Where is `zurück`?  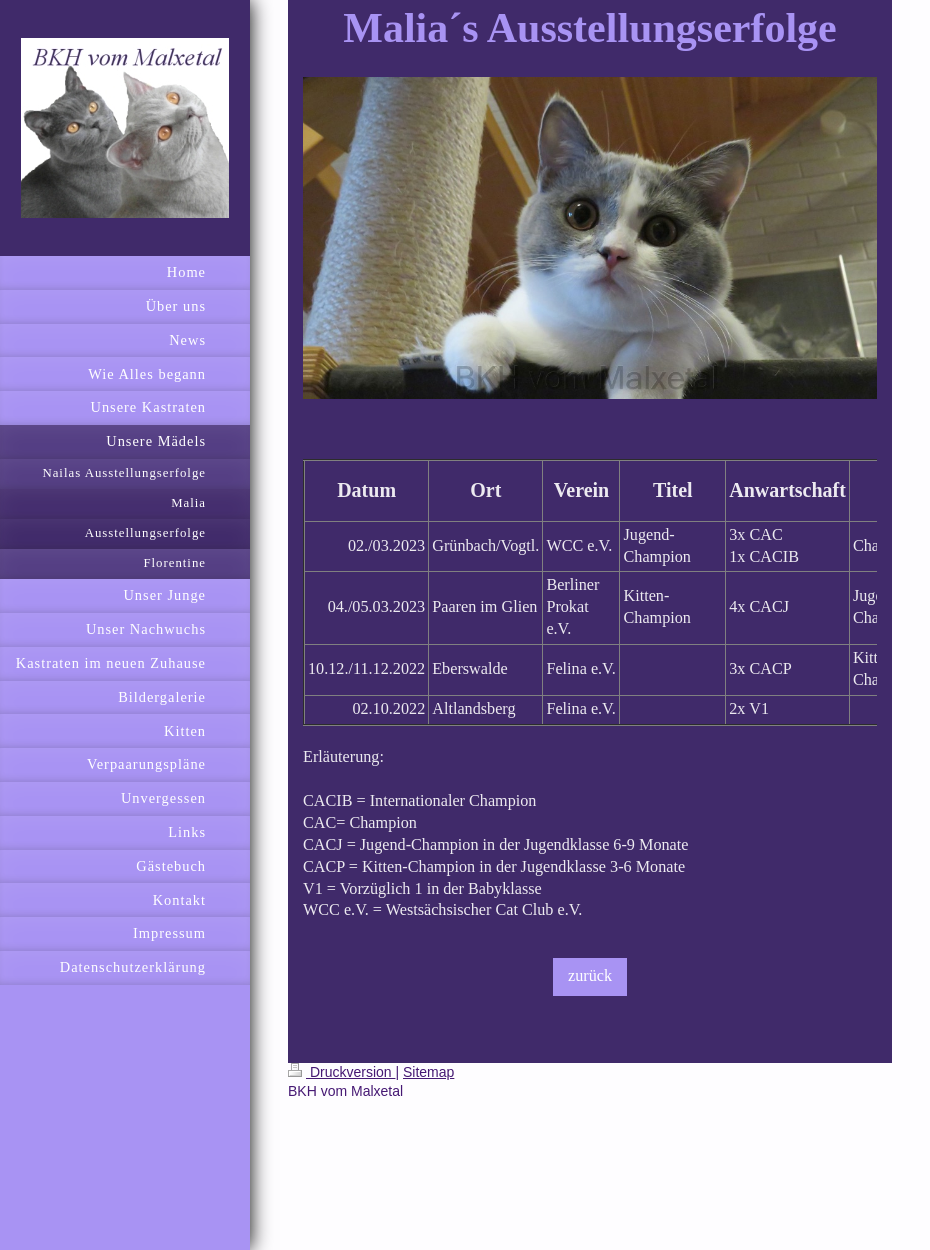
zurück is located at coordinates (590, 976).